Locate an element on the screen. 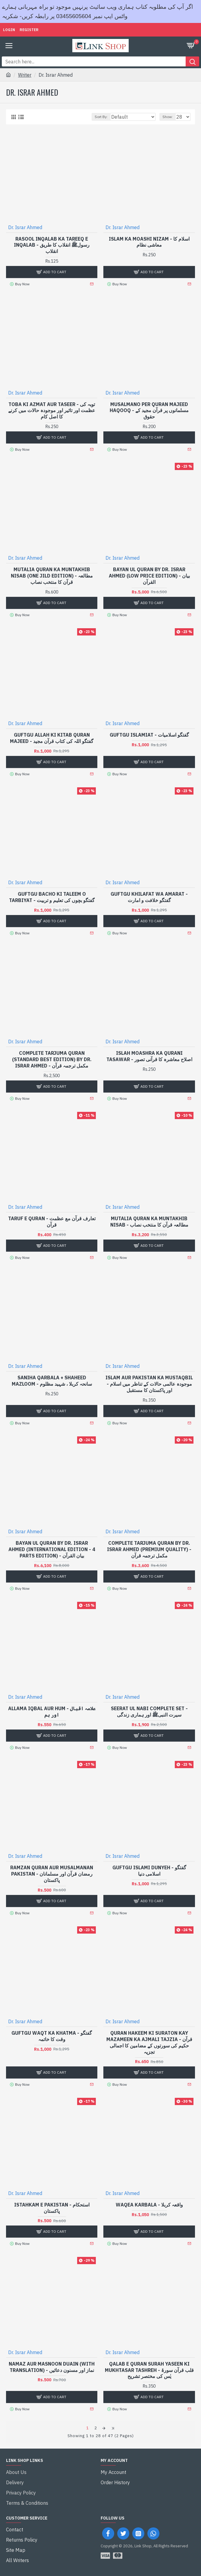  Rasool Inqalab Ka Tareeq e Inqalab - رسولﷺ انقلاب کا طریق انقلاب is located at coordinates (52, 245).